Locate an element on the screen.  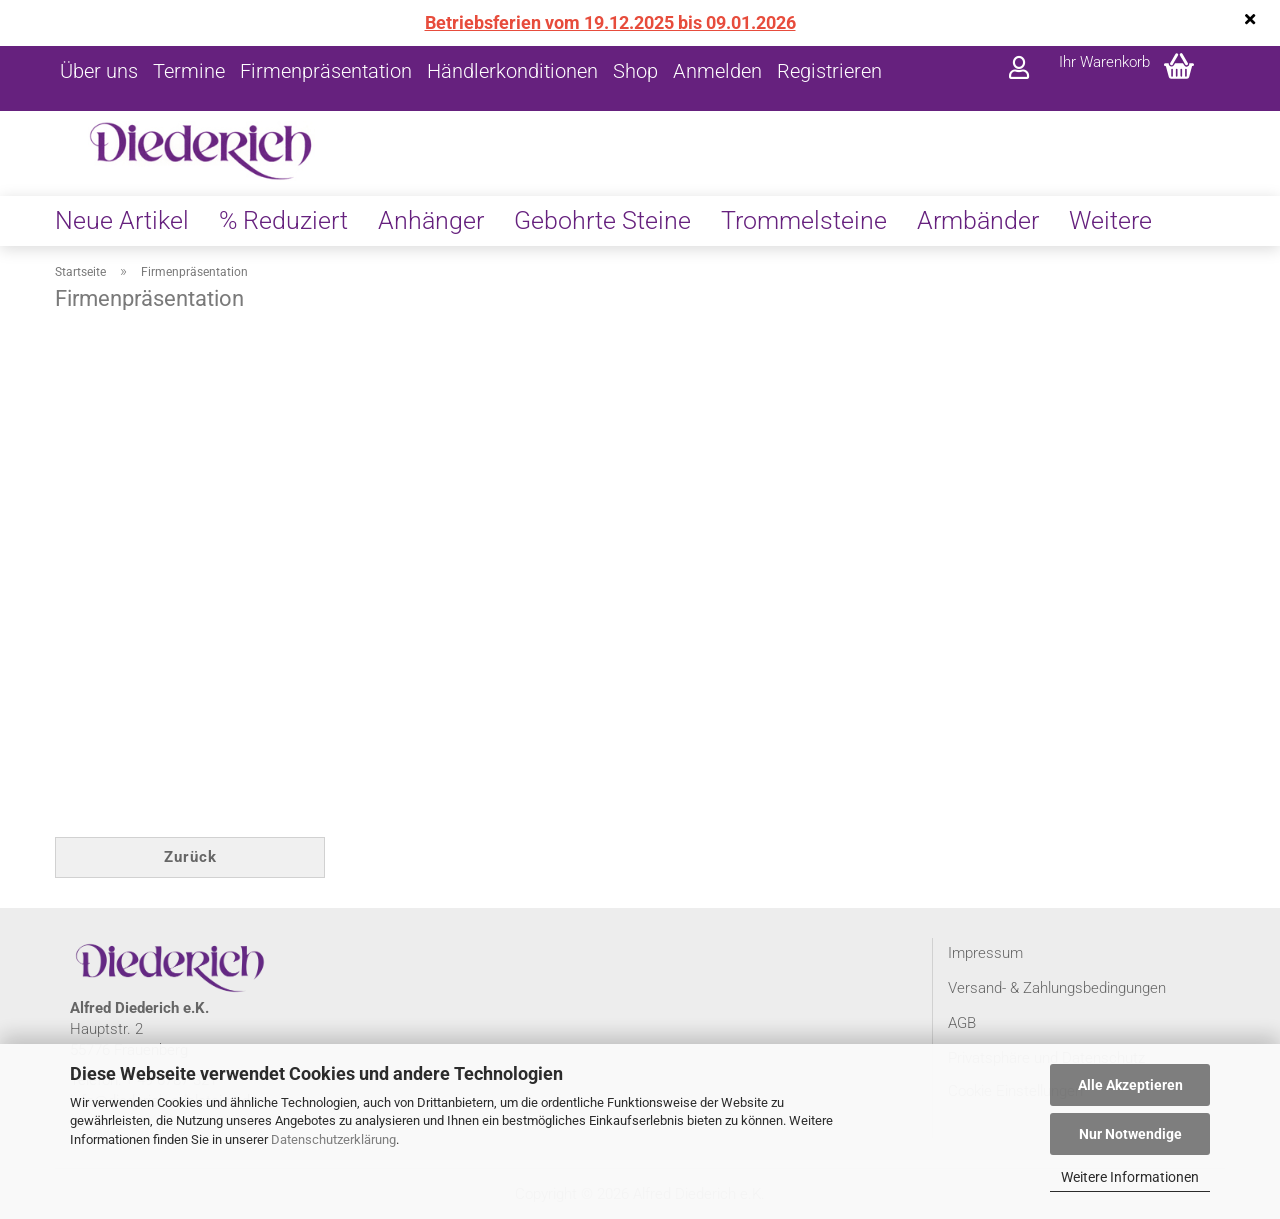
Weitere Informationen is located at coordinates (1130, 1177).